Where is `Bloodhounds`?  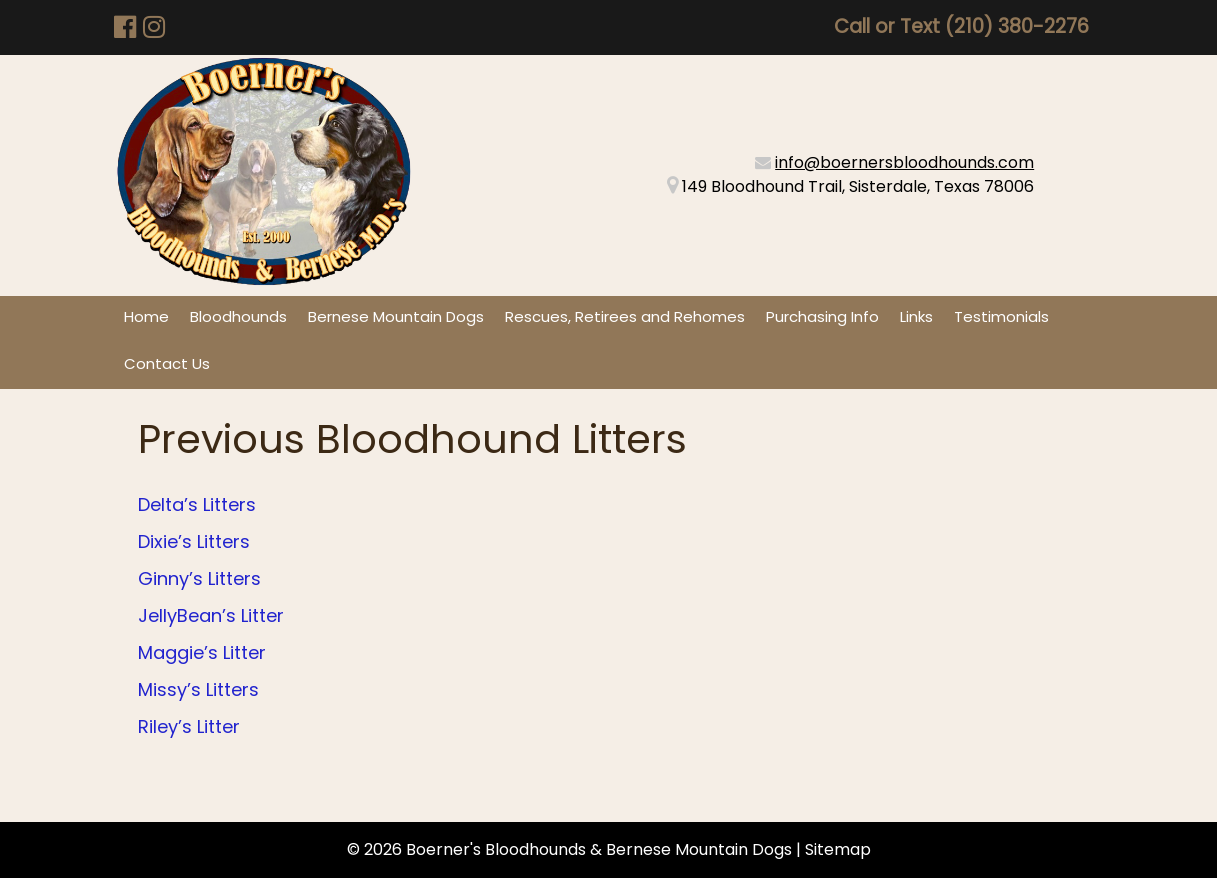 Bloodhounds is located at coordinates (238, 316).